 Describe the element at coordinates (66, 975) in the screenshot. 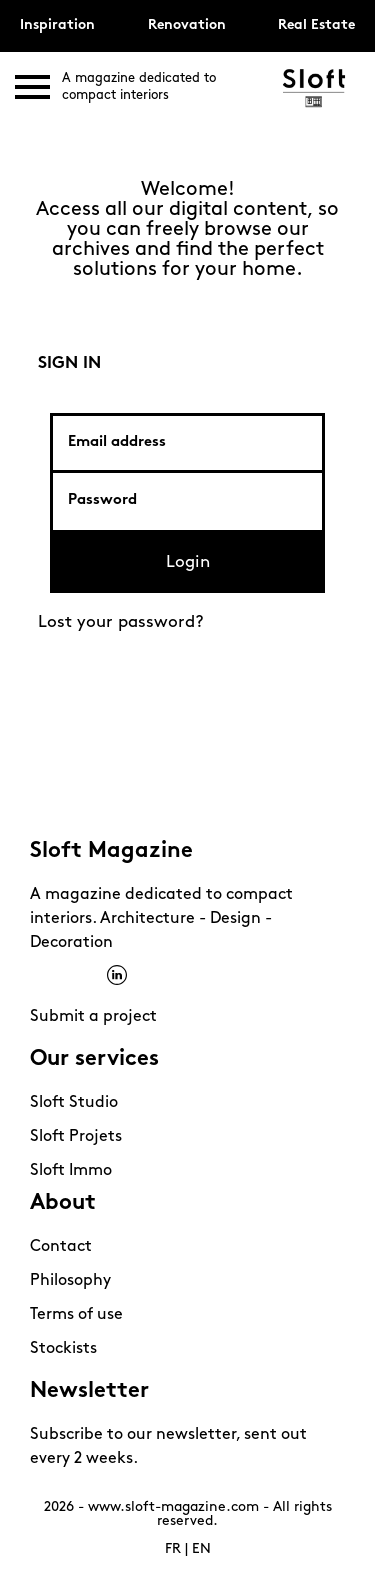

I see `Instagram` at that location.